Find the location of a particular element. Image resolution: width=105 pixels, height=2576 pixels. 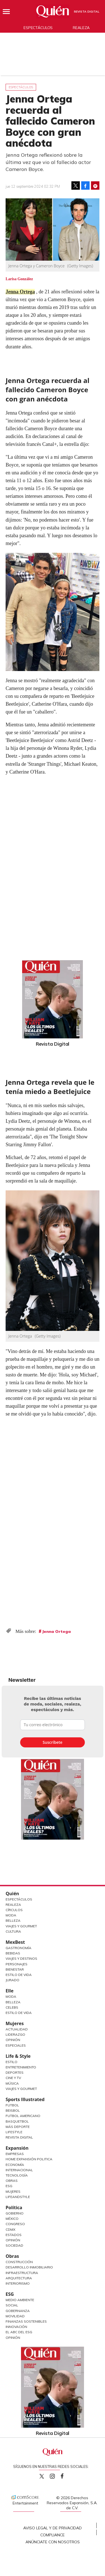

Quién is located at coordinates (12, 1893).